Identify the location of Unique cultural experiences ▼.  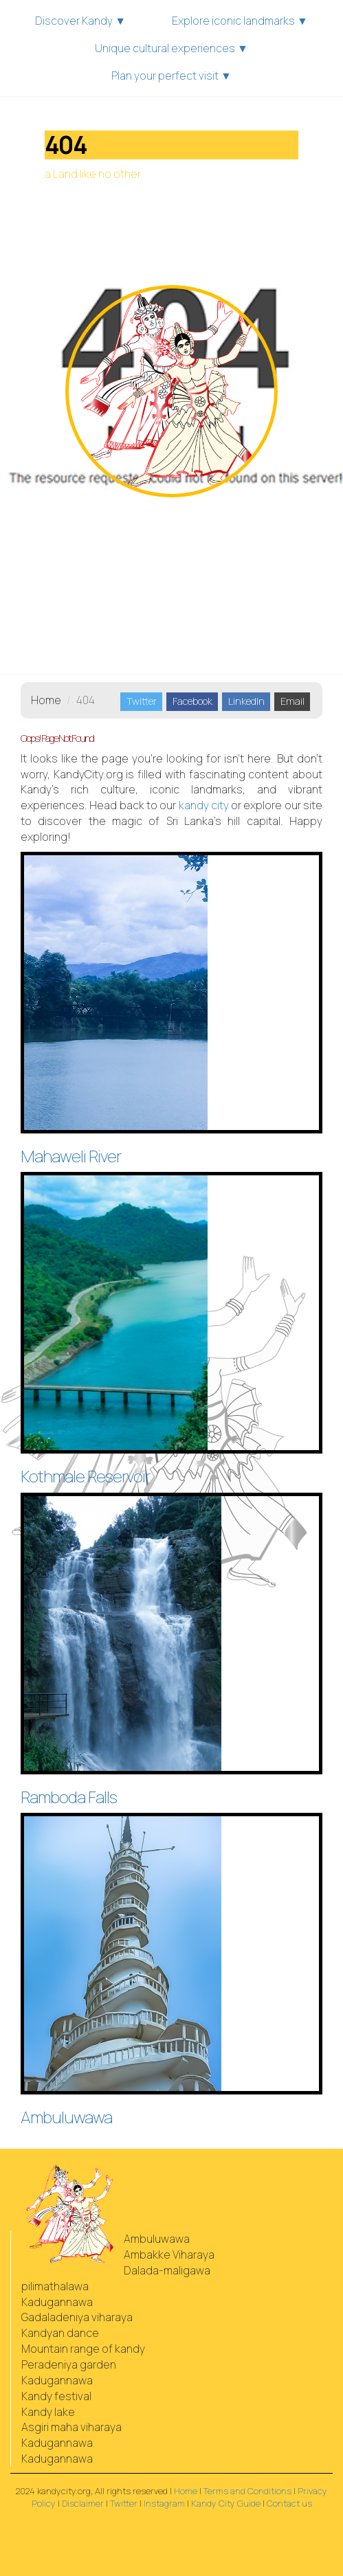
(171, 48).